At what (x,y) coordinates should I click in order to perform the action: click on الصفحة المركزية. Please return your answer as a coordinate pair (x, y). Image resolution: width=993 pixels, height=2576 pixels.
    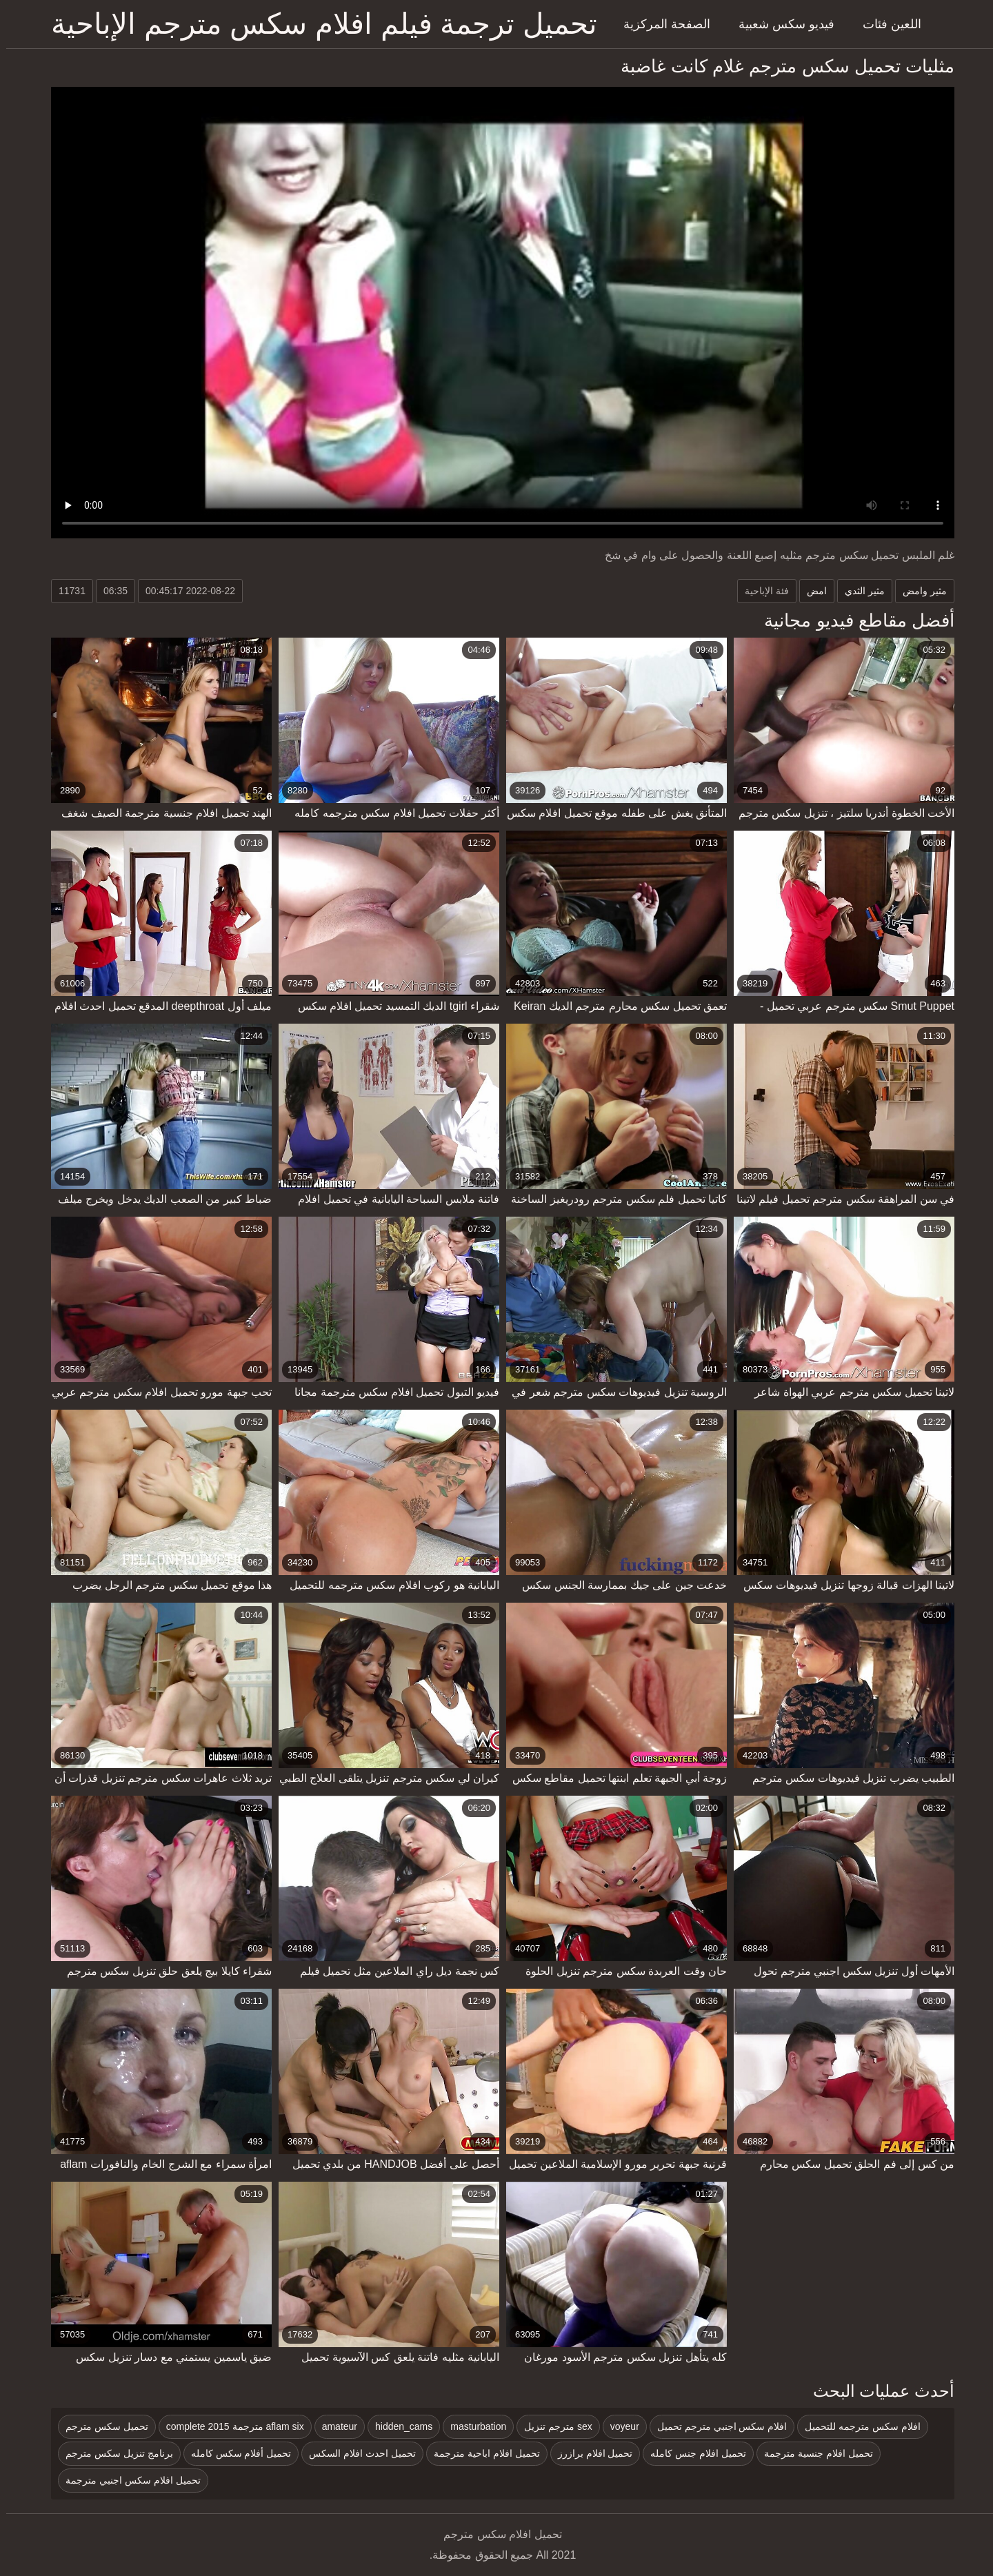
    Looking at the image, I should click on (660, 24).